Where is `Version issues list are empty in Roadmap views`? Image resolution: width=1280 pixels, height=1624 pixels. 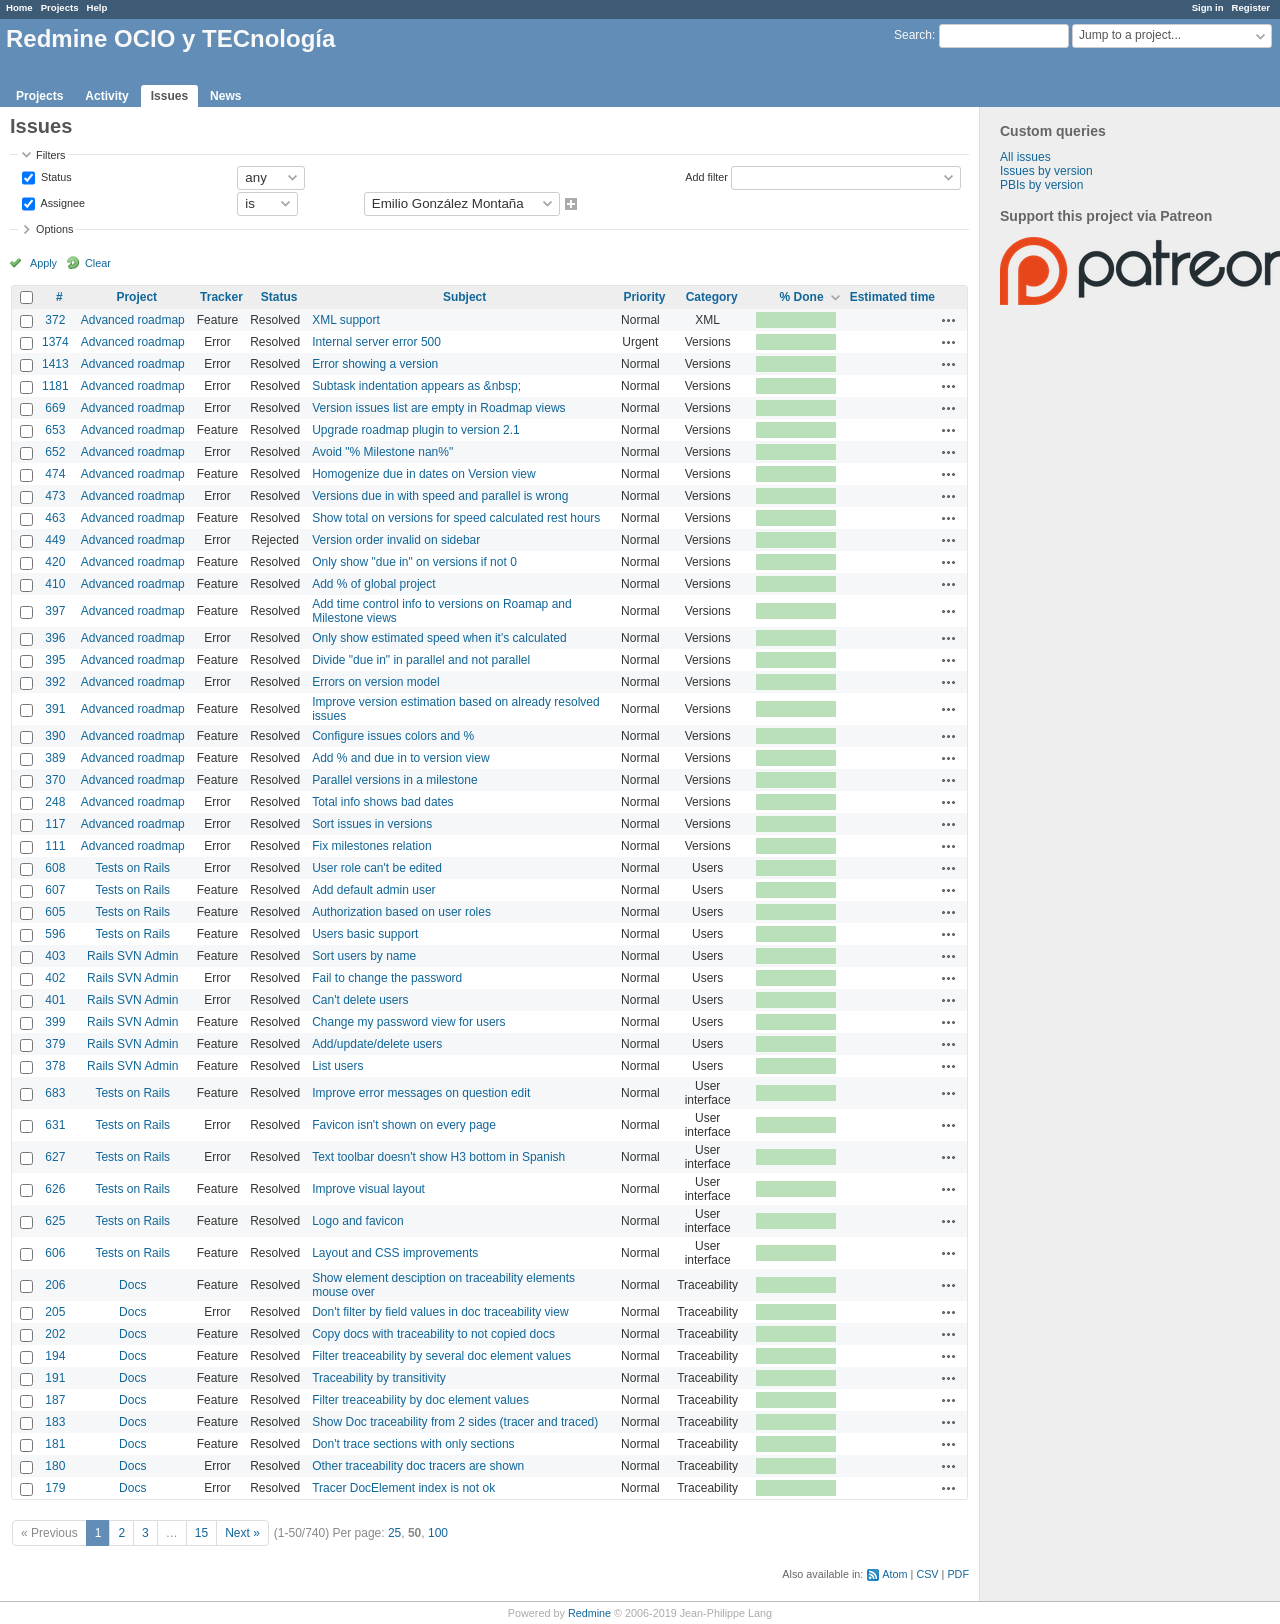
Version issues list are empty in Roadmap views is located at coordinates (438, 408).